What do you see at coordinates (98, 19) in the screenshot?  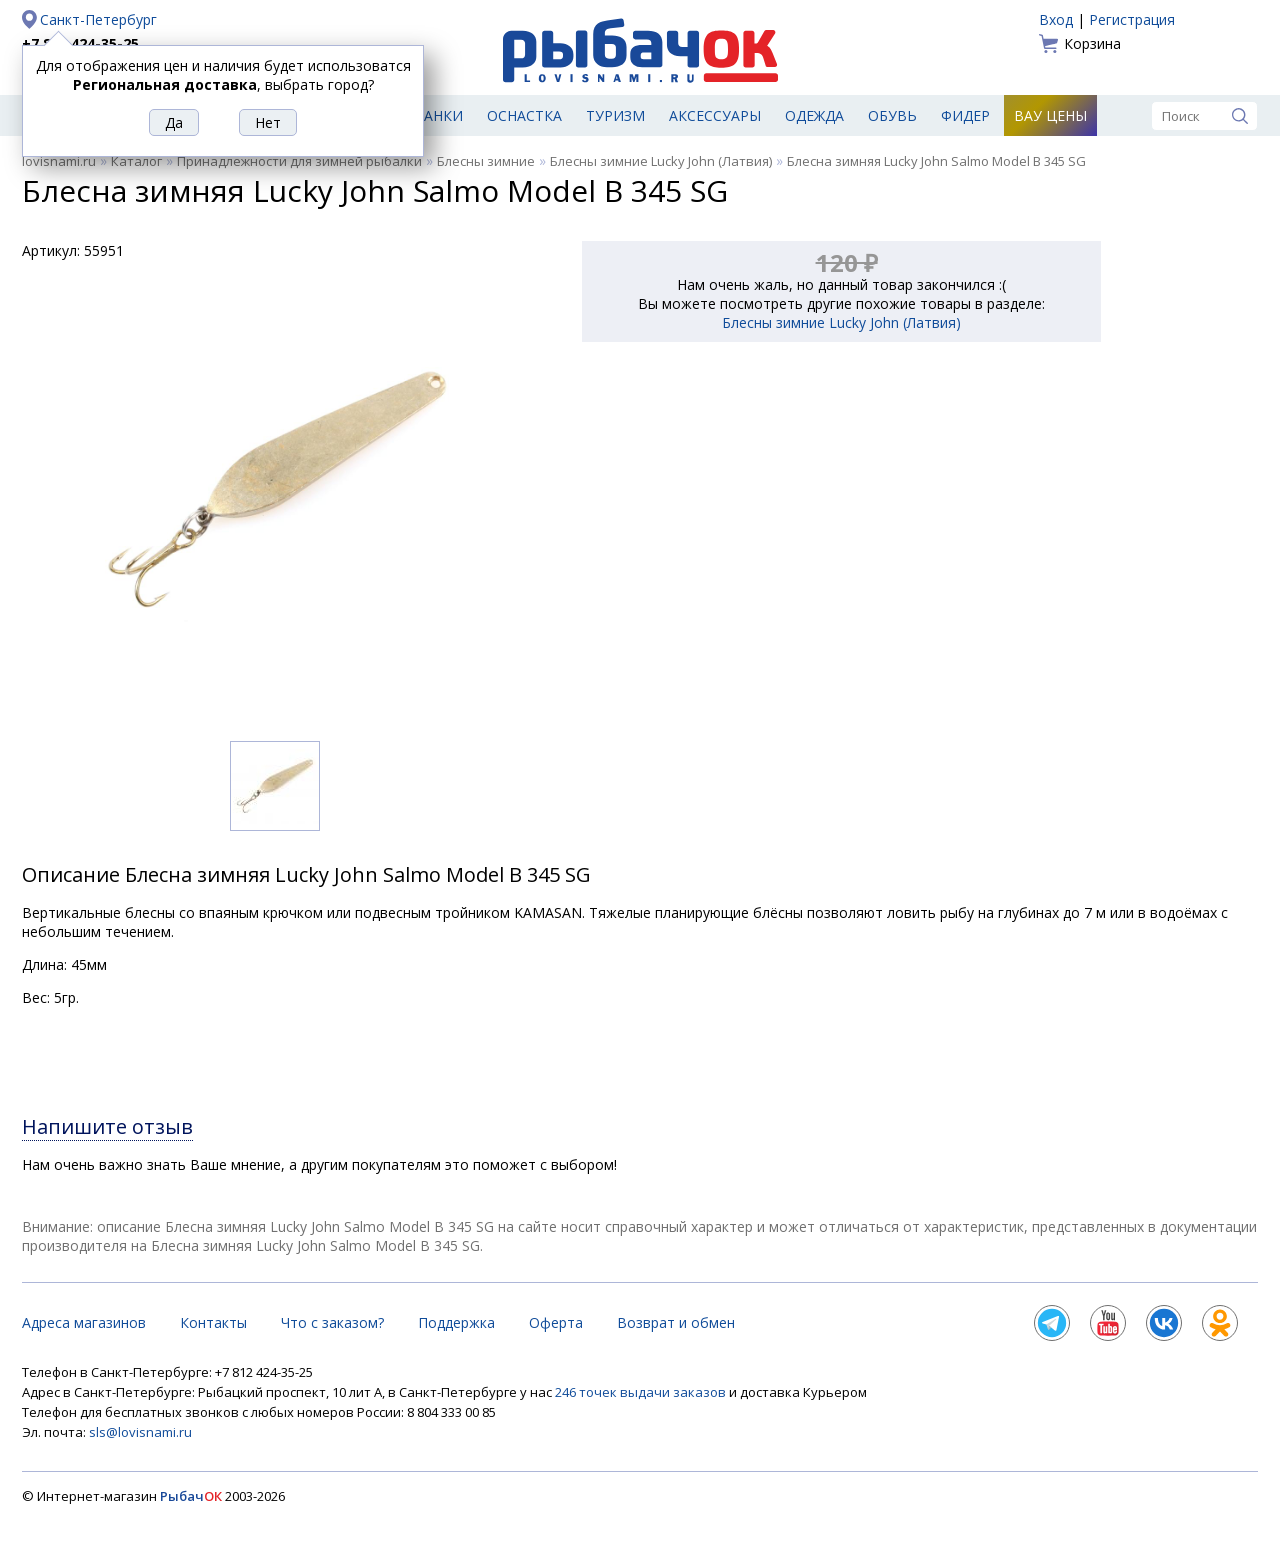 I see `Санкт-Петербург` at bounding box center [98, 19].